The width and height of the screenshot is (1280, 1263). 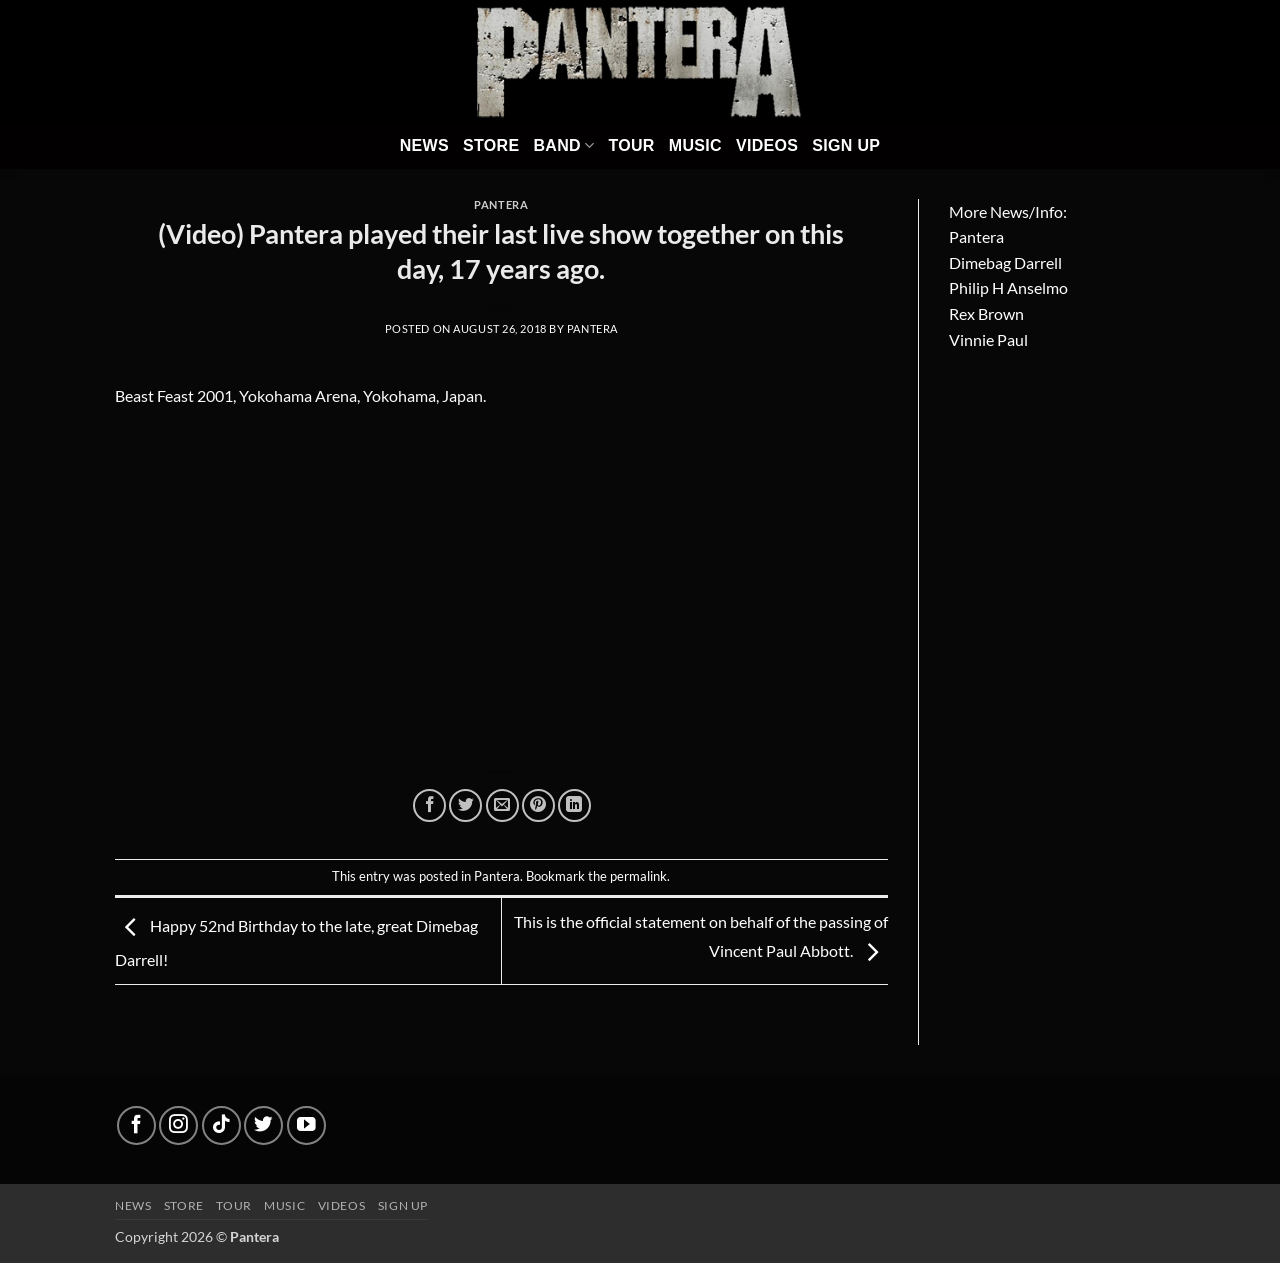 I want to click on [Follow on TikTok], so click(x=221, y=1125).